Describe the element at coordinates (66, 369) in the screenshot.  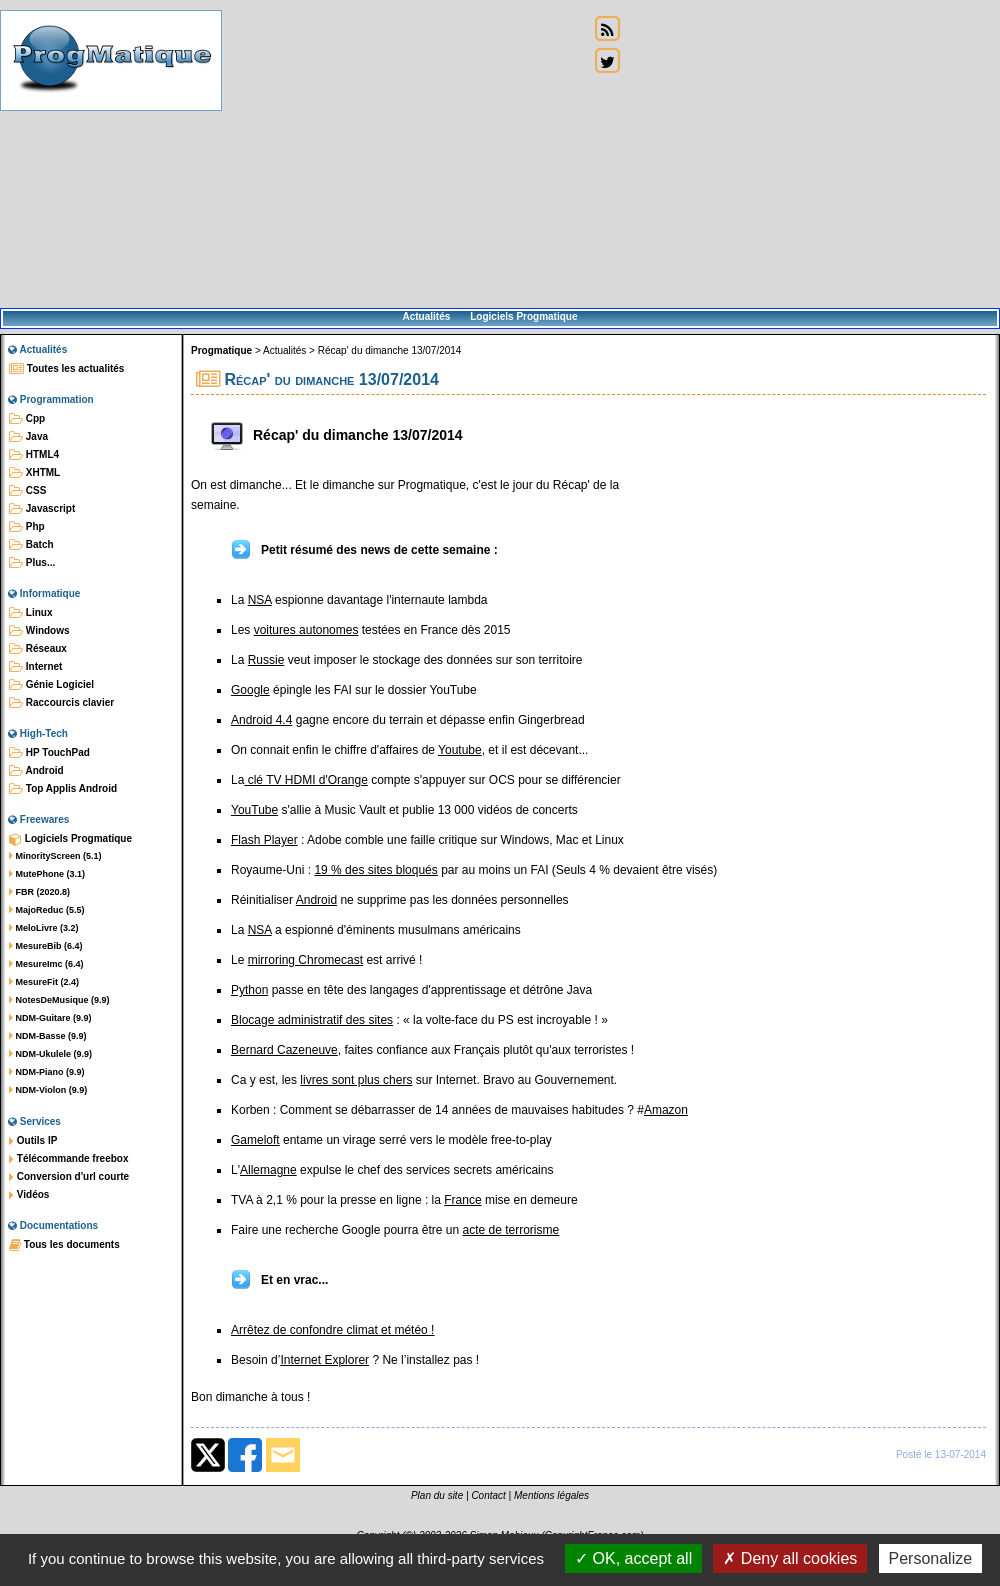
I see `Toutes les actualités` at that location.